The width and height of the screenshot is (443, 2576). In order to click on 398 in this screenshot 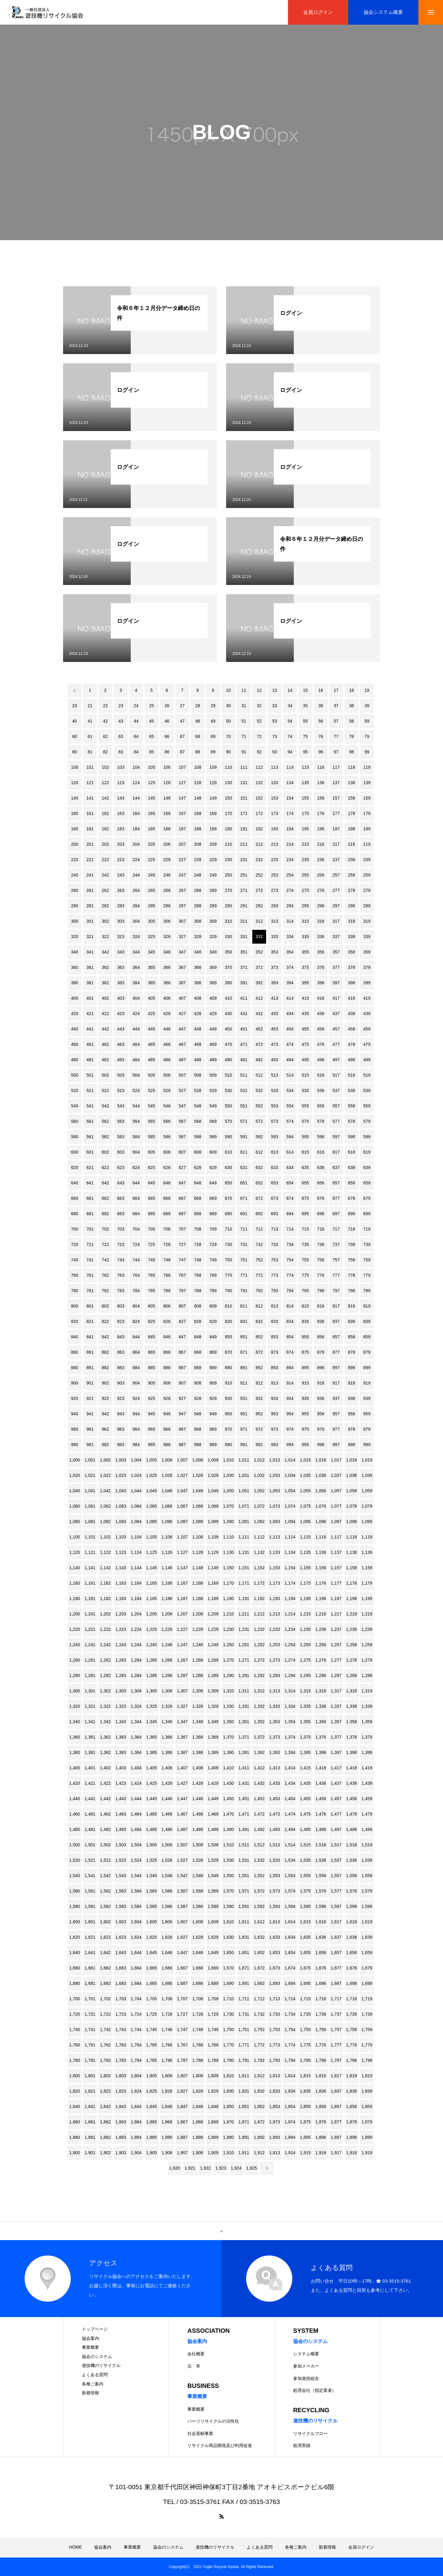, I will do `click(351, 982)`.